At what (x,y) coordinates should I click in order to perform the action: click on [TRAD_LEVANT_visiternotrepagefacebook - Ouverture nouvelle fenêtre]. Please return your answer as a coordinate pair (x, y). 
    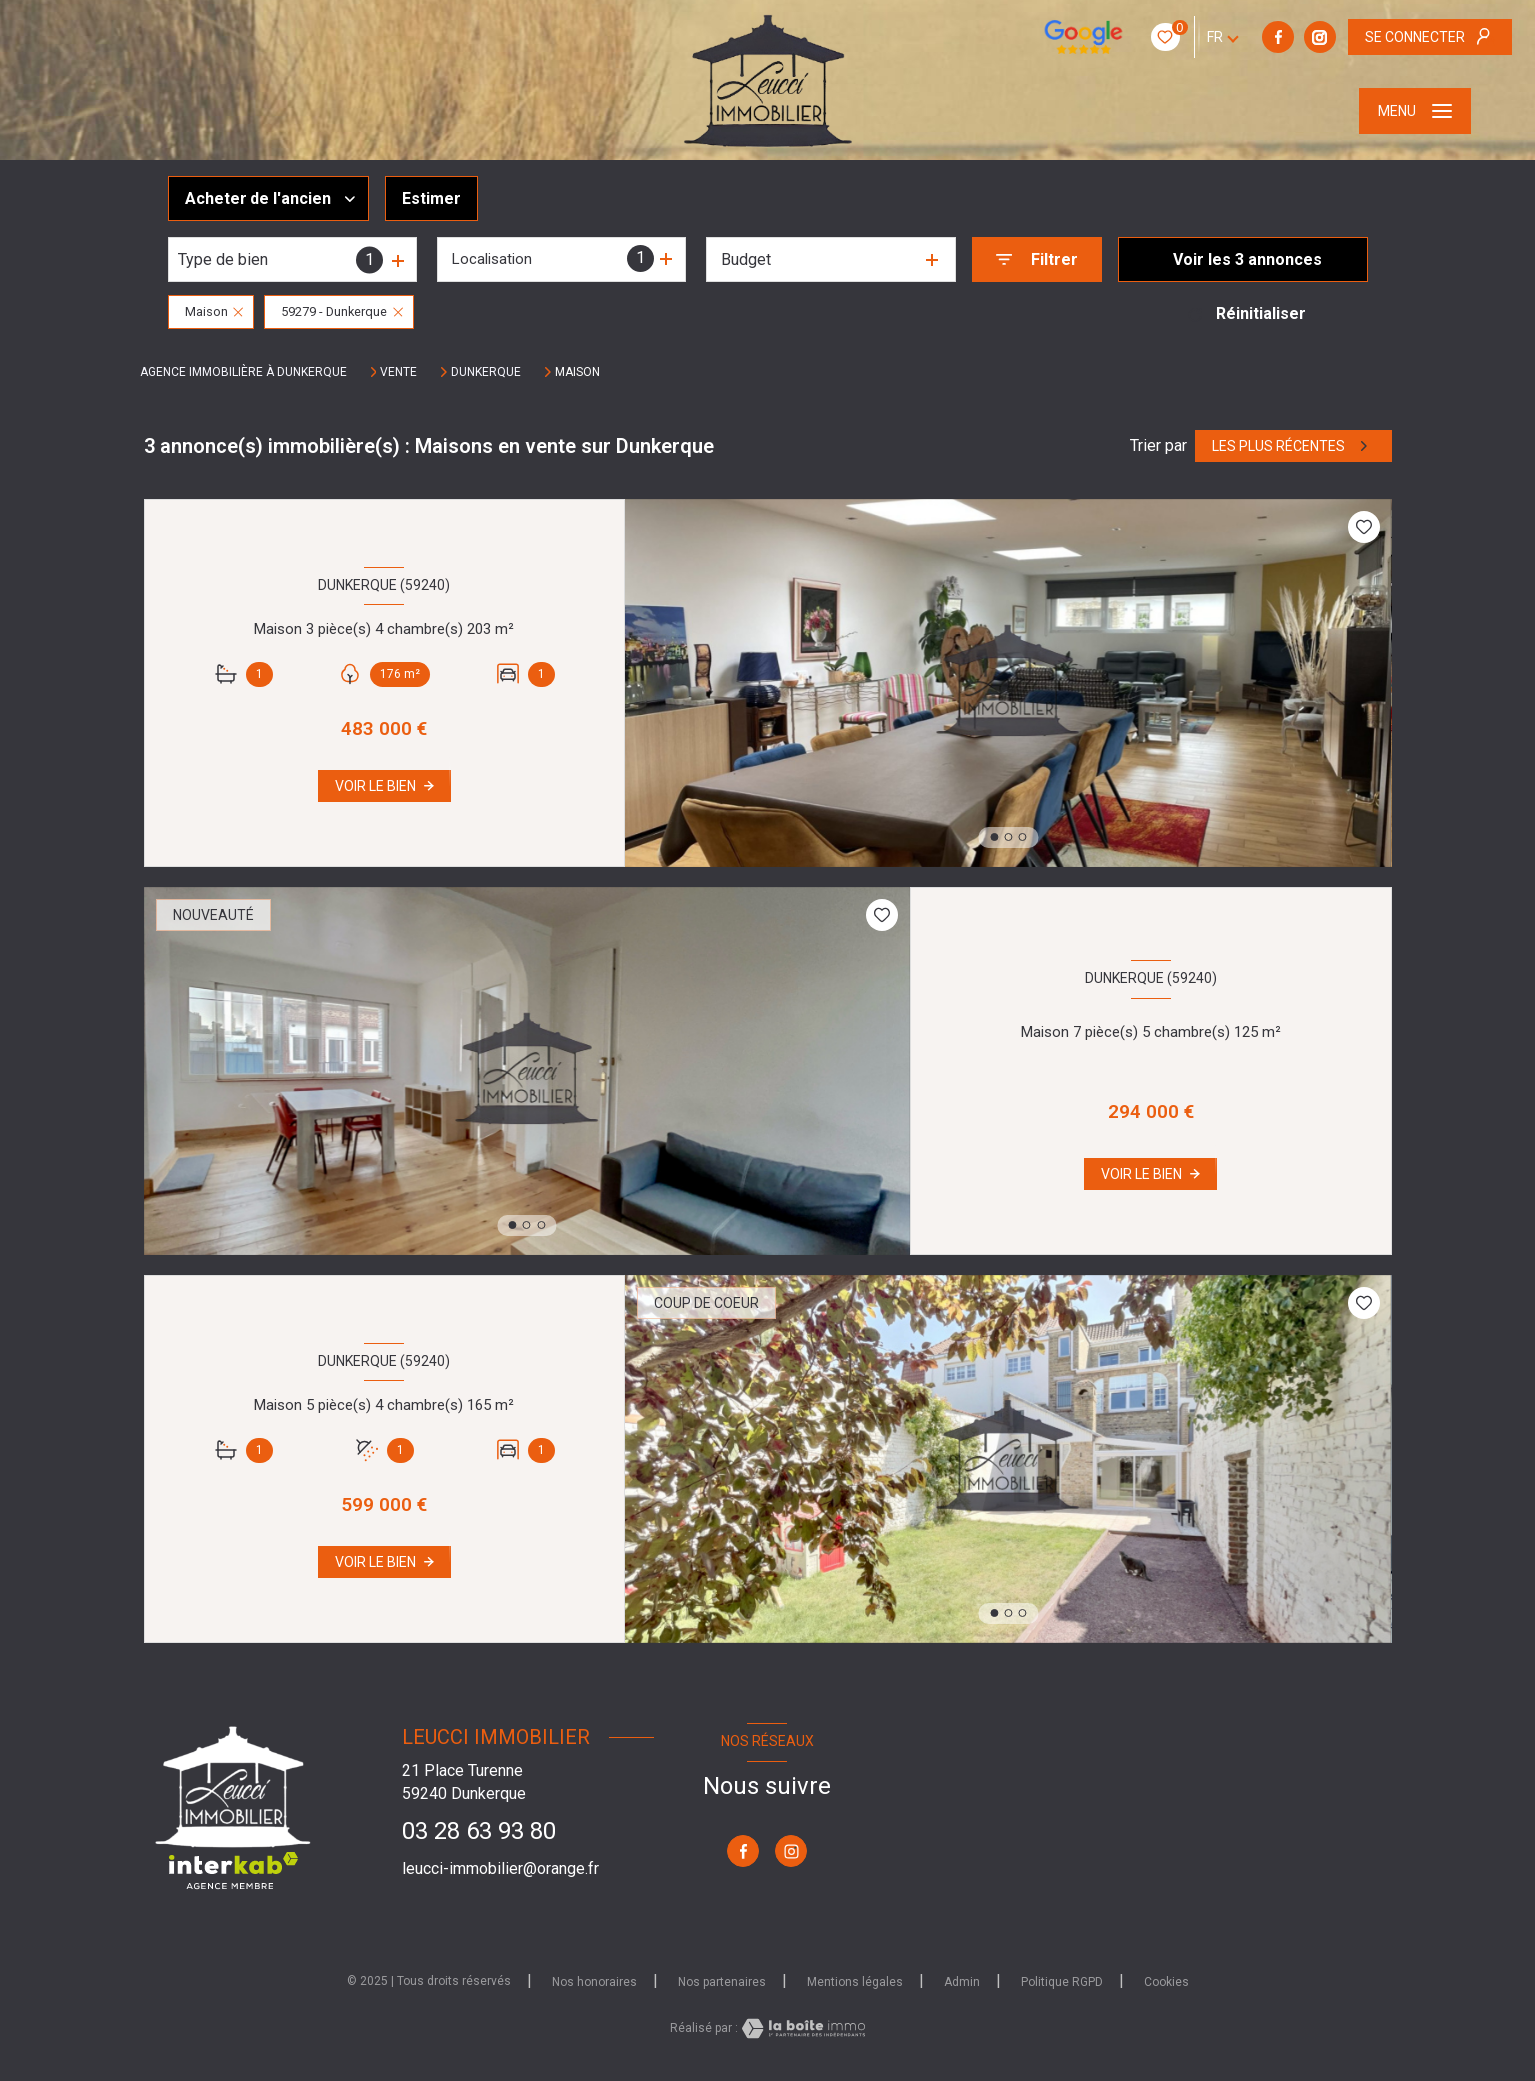
    Looking at the image, I should click on (1154, 37).